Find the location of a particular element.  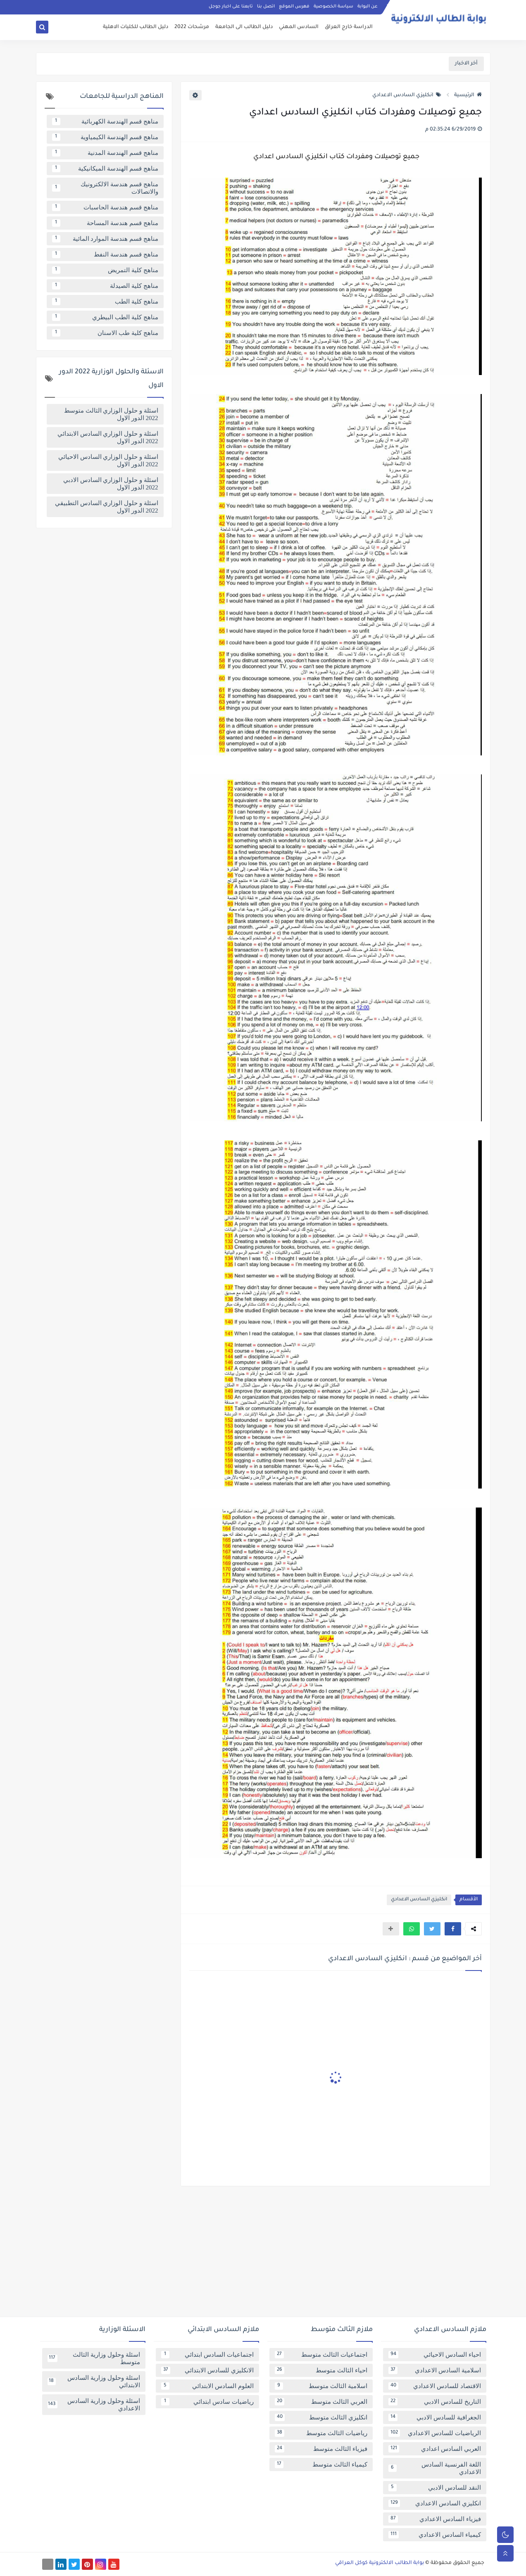

العربي الثالث متوسط is located at coordinates (321, 2401).